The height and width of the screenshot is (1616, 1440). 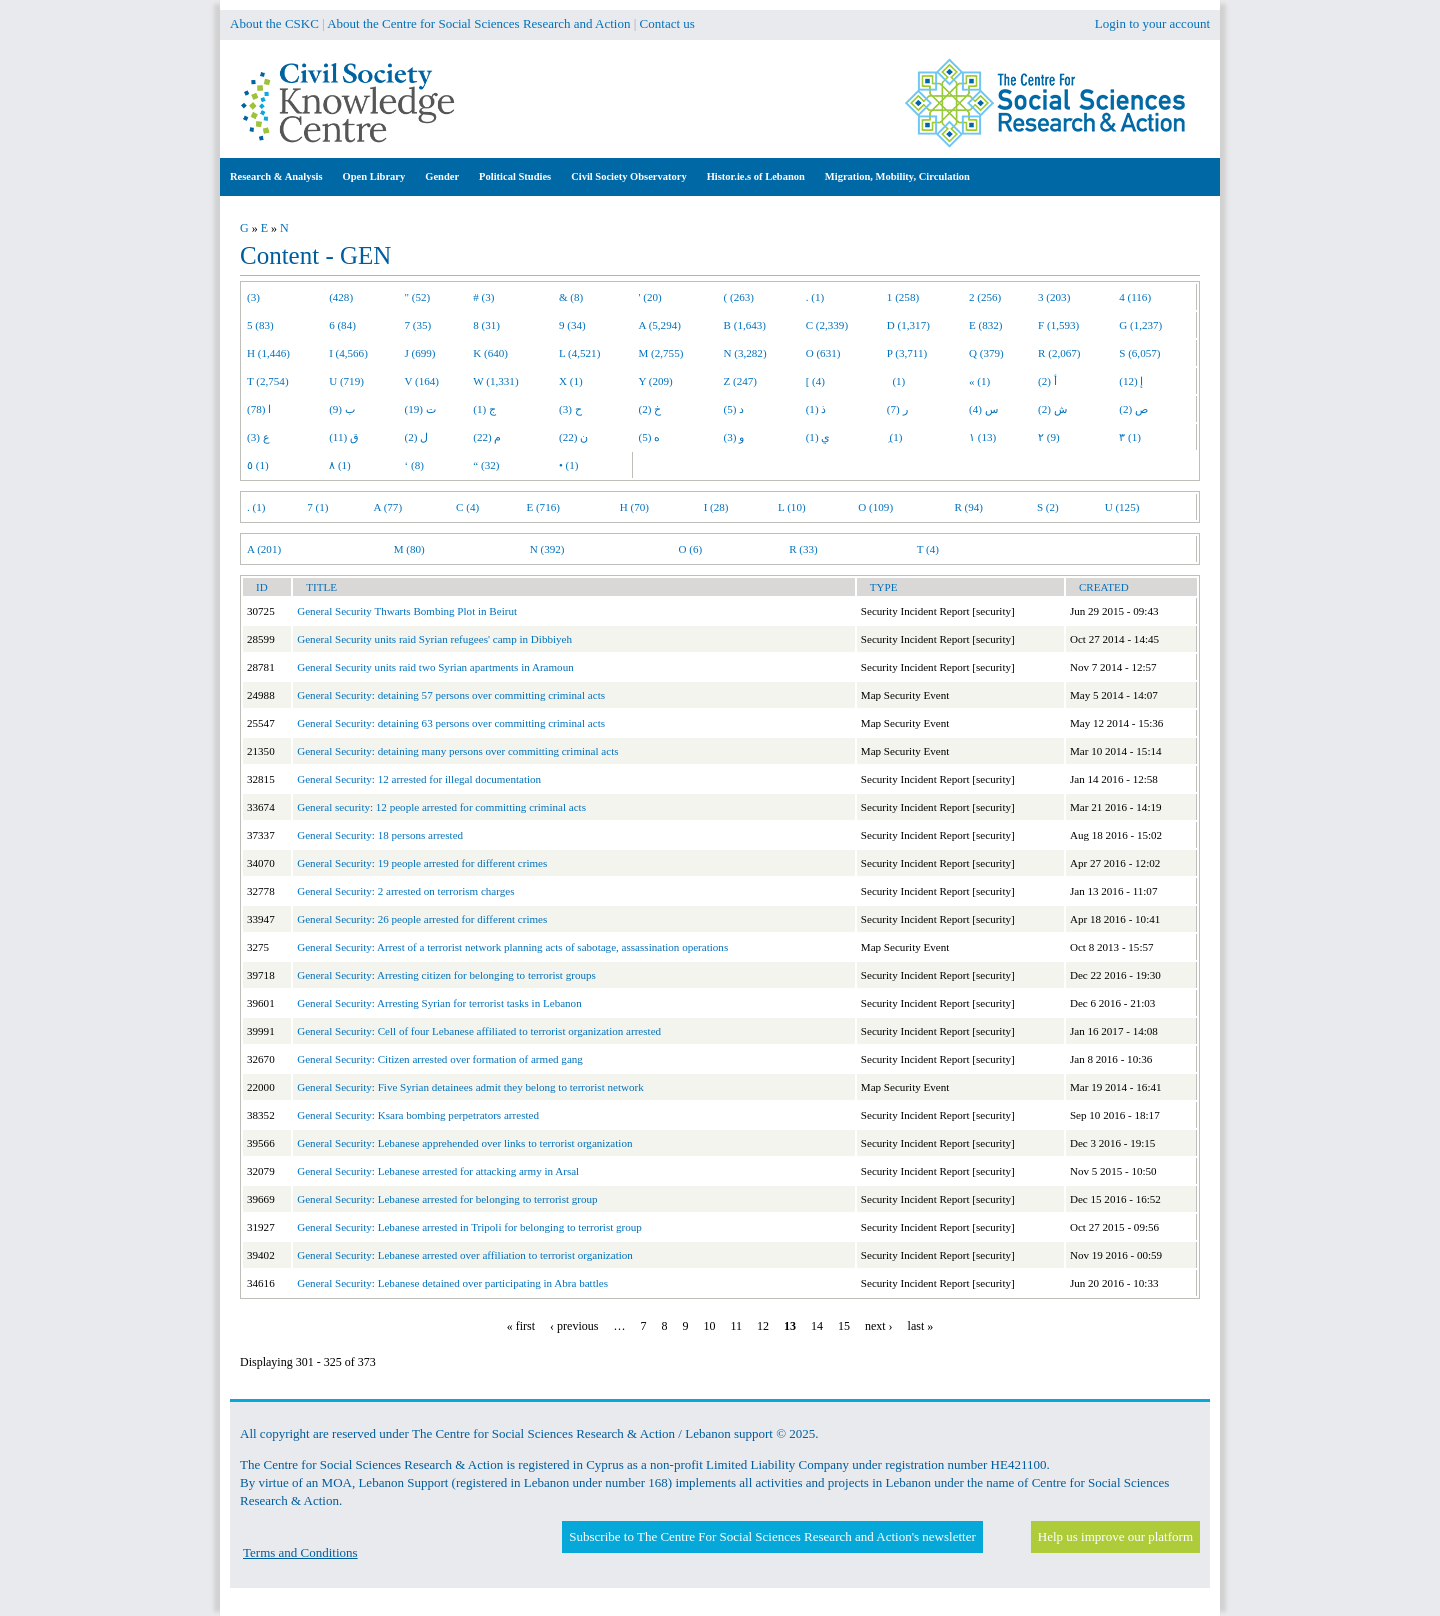 What do you see at coordinates (422, 381) in the screenshot?
I see `V (164)` at bounding box center [422, 381].